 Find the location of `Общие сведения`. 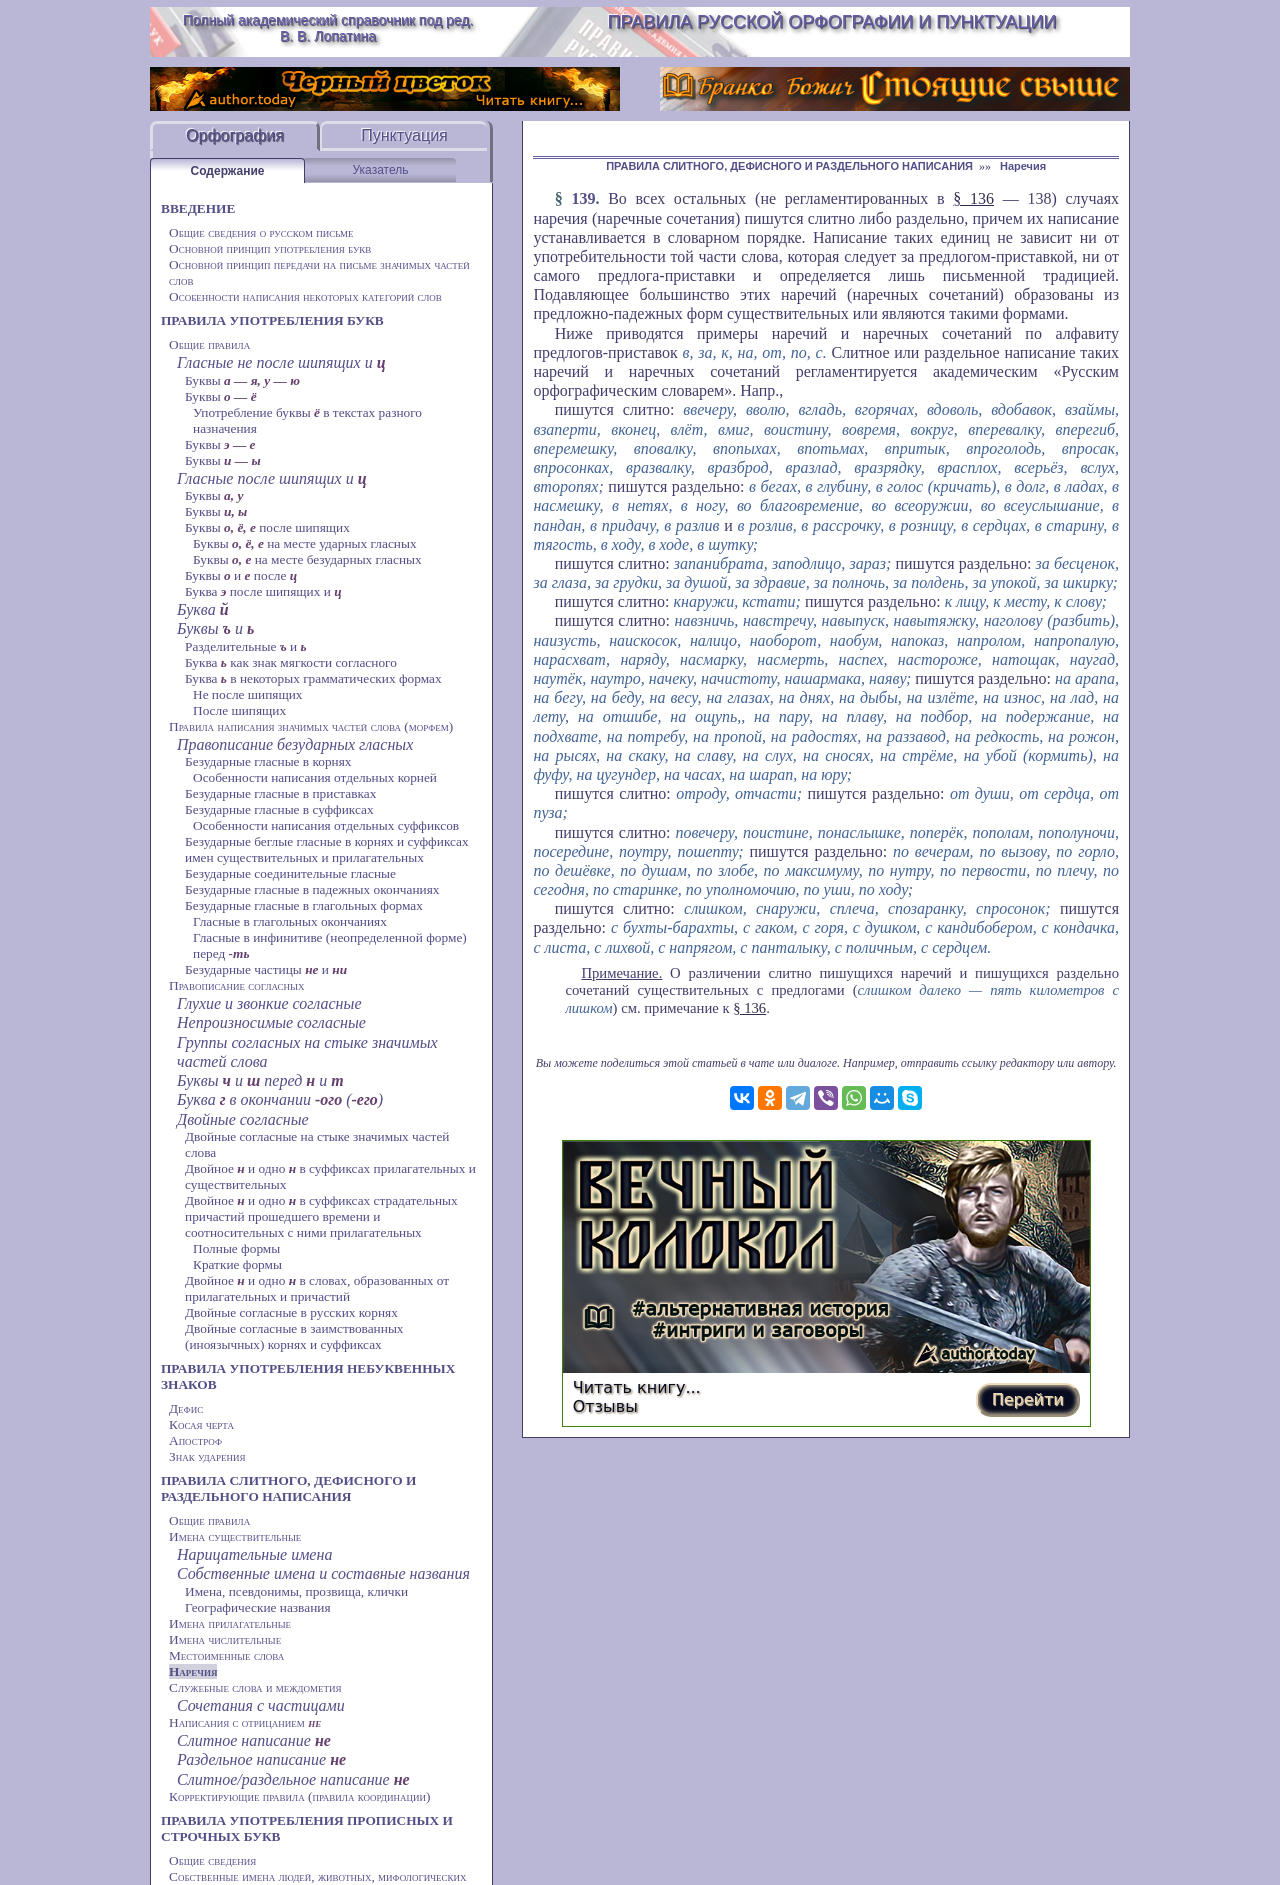

Общие сведения is located at coordinates (212, 1860).